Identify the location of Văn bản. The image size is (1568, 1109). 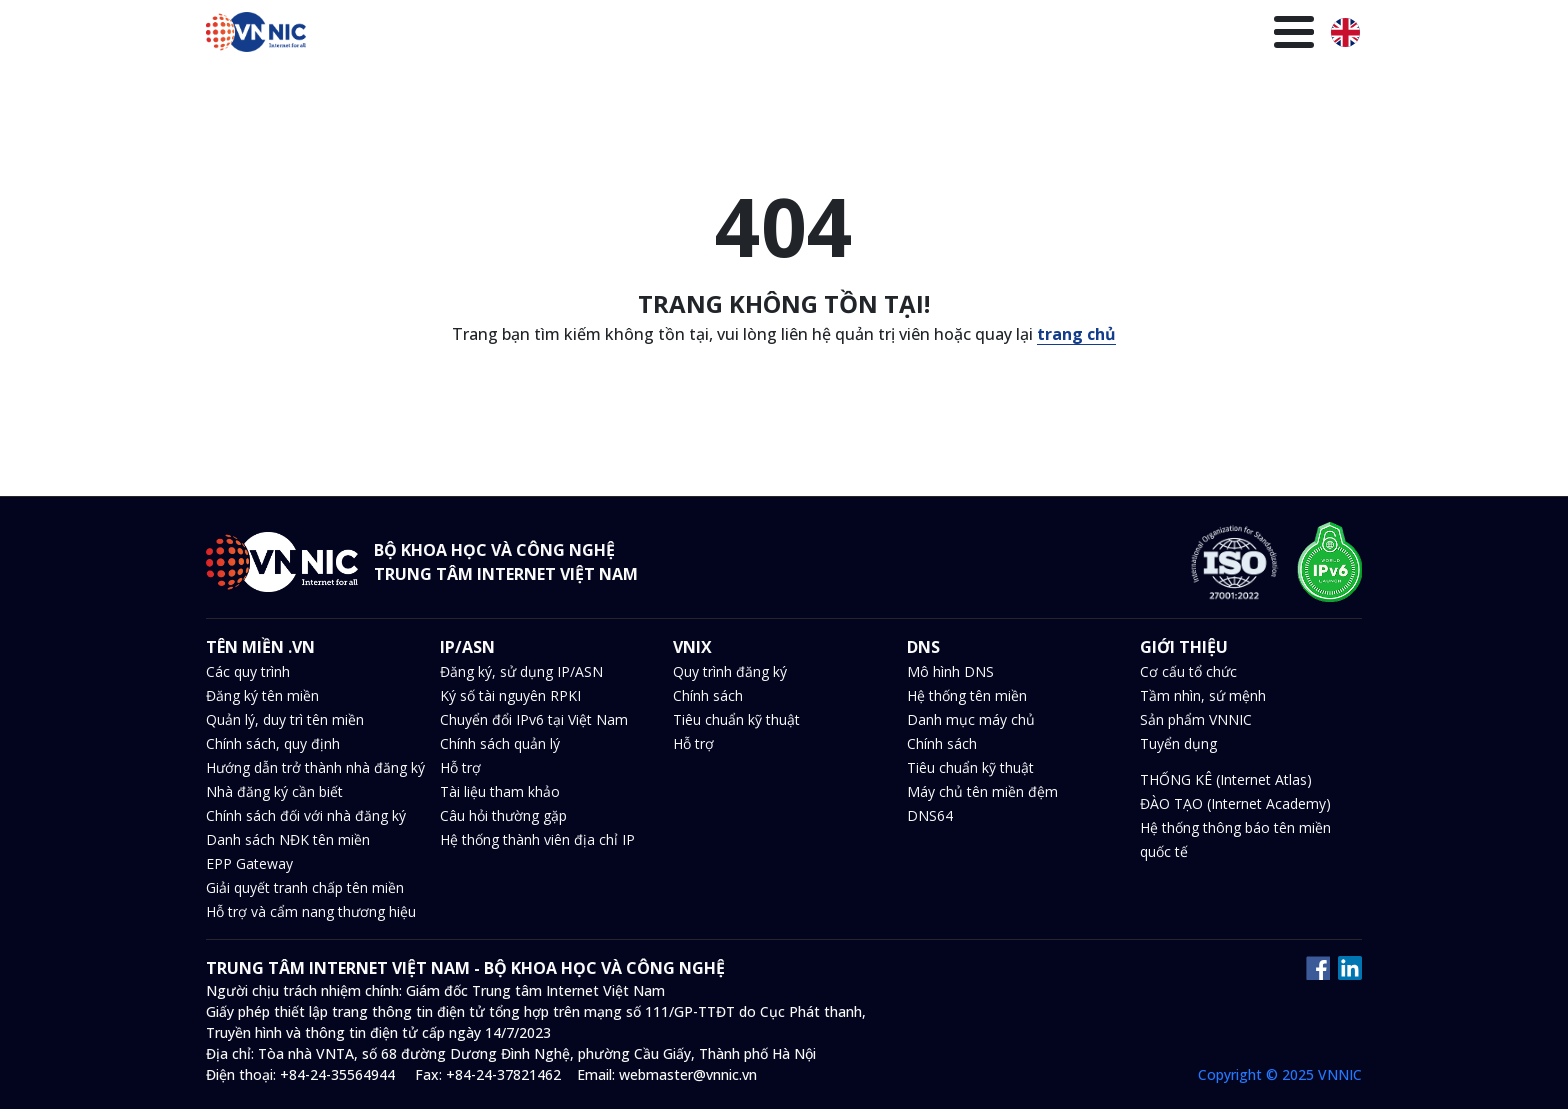
(1021, 34).